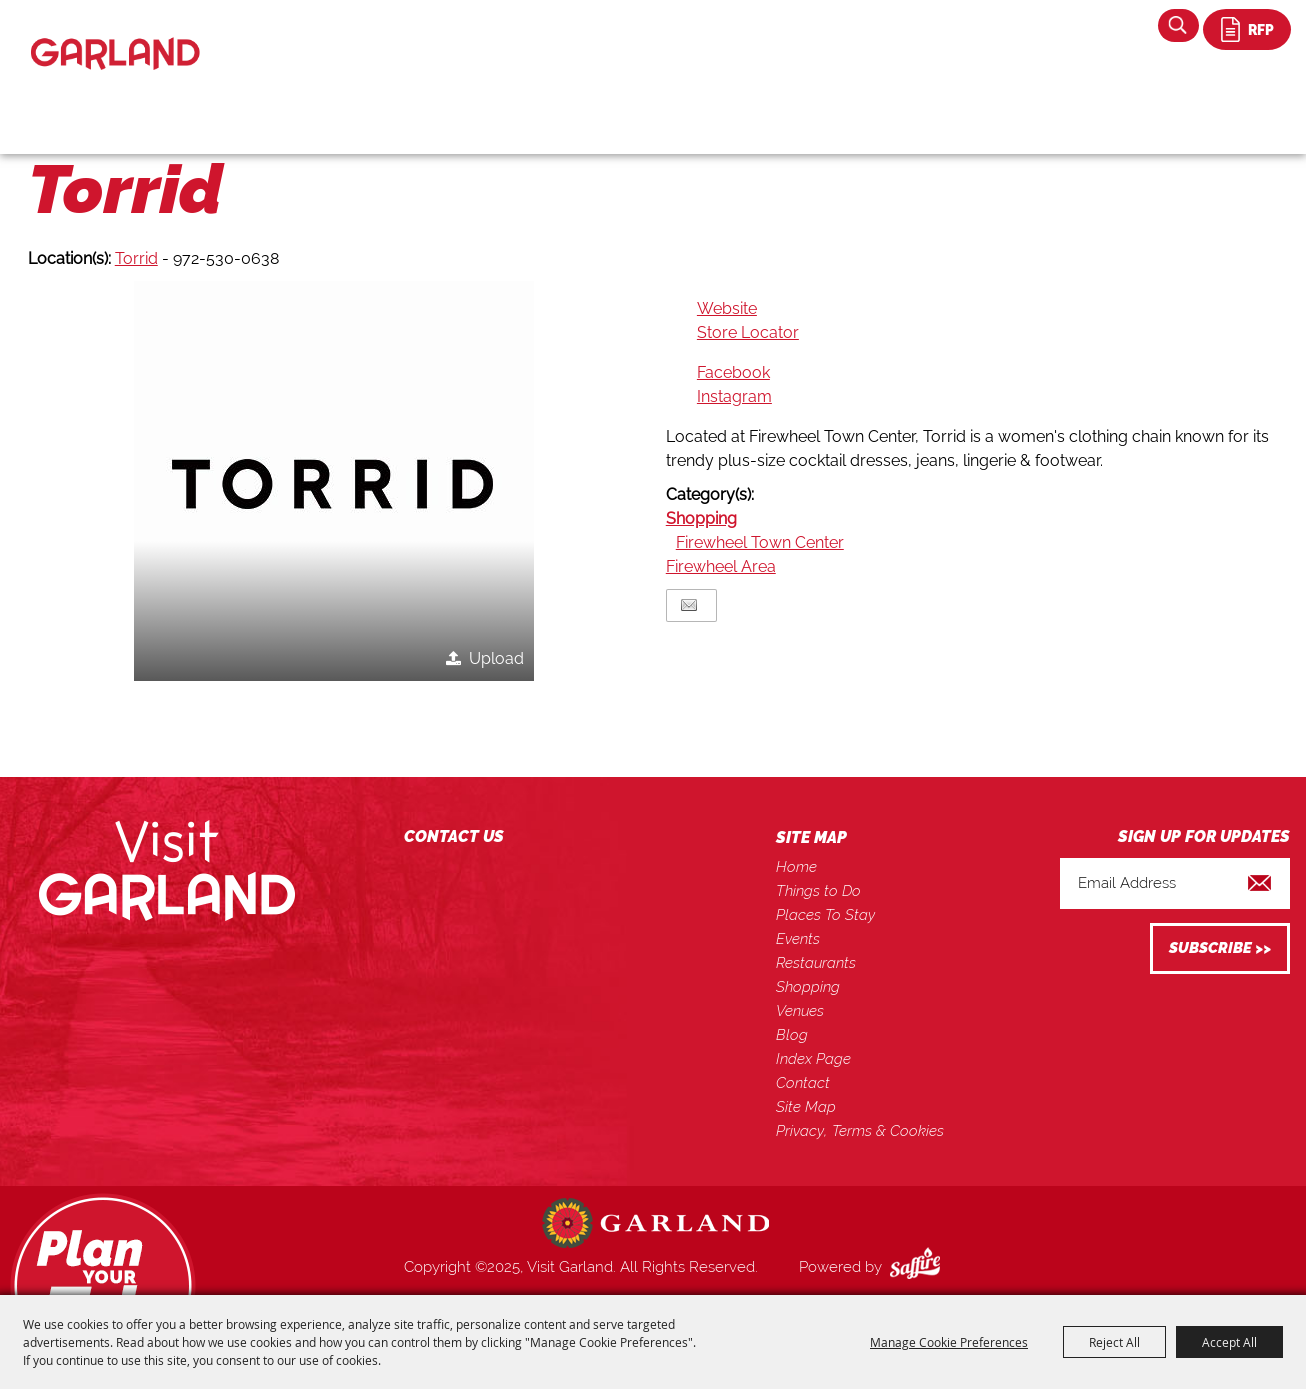 Image resolution: width=1306 pixels, height=1389 pixels. I want to click on Index Page, so click(813, 1059).